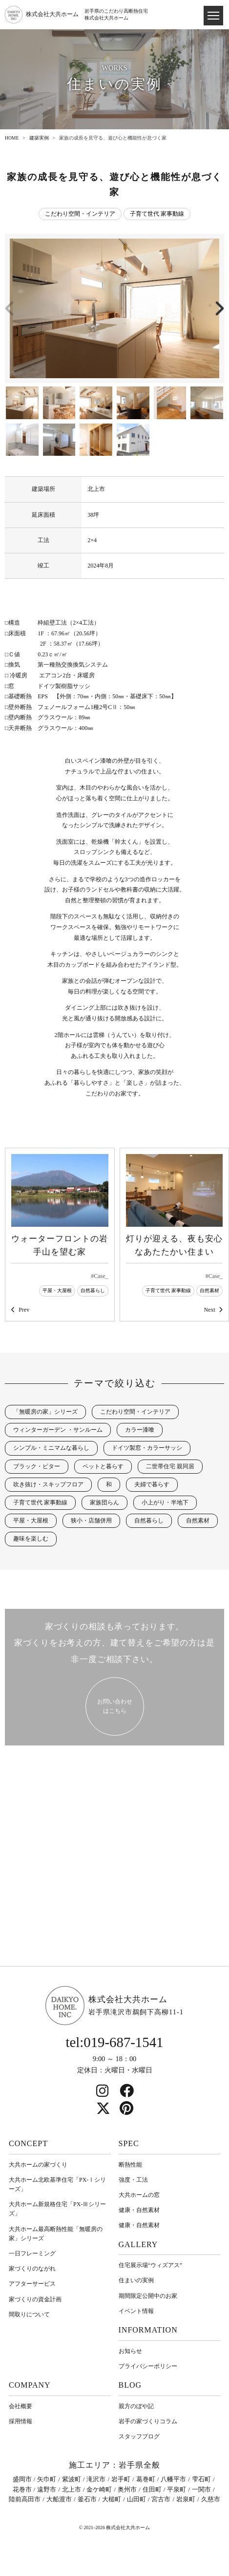 The width and height of the screenshot is (229, 2576). Describe the element at coordinates (130, 2351) in the screenshot. I see `お知らせ` at that location.